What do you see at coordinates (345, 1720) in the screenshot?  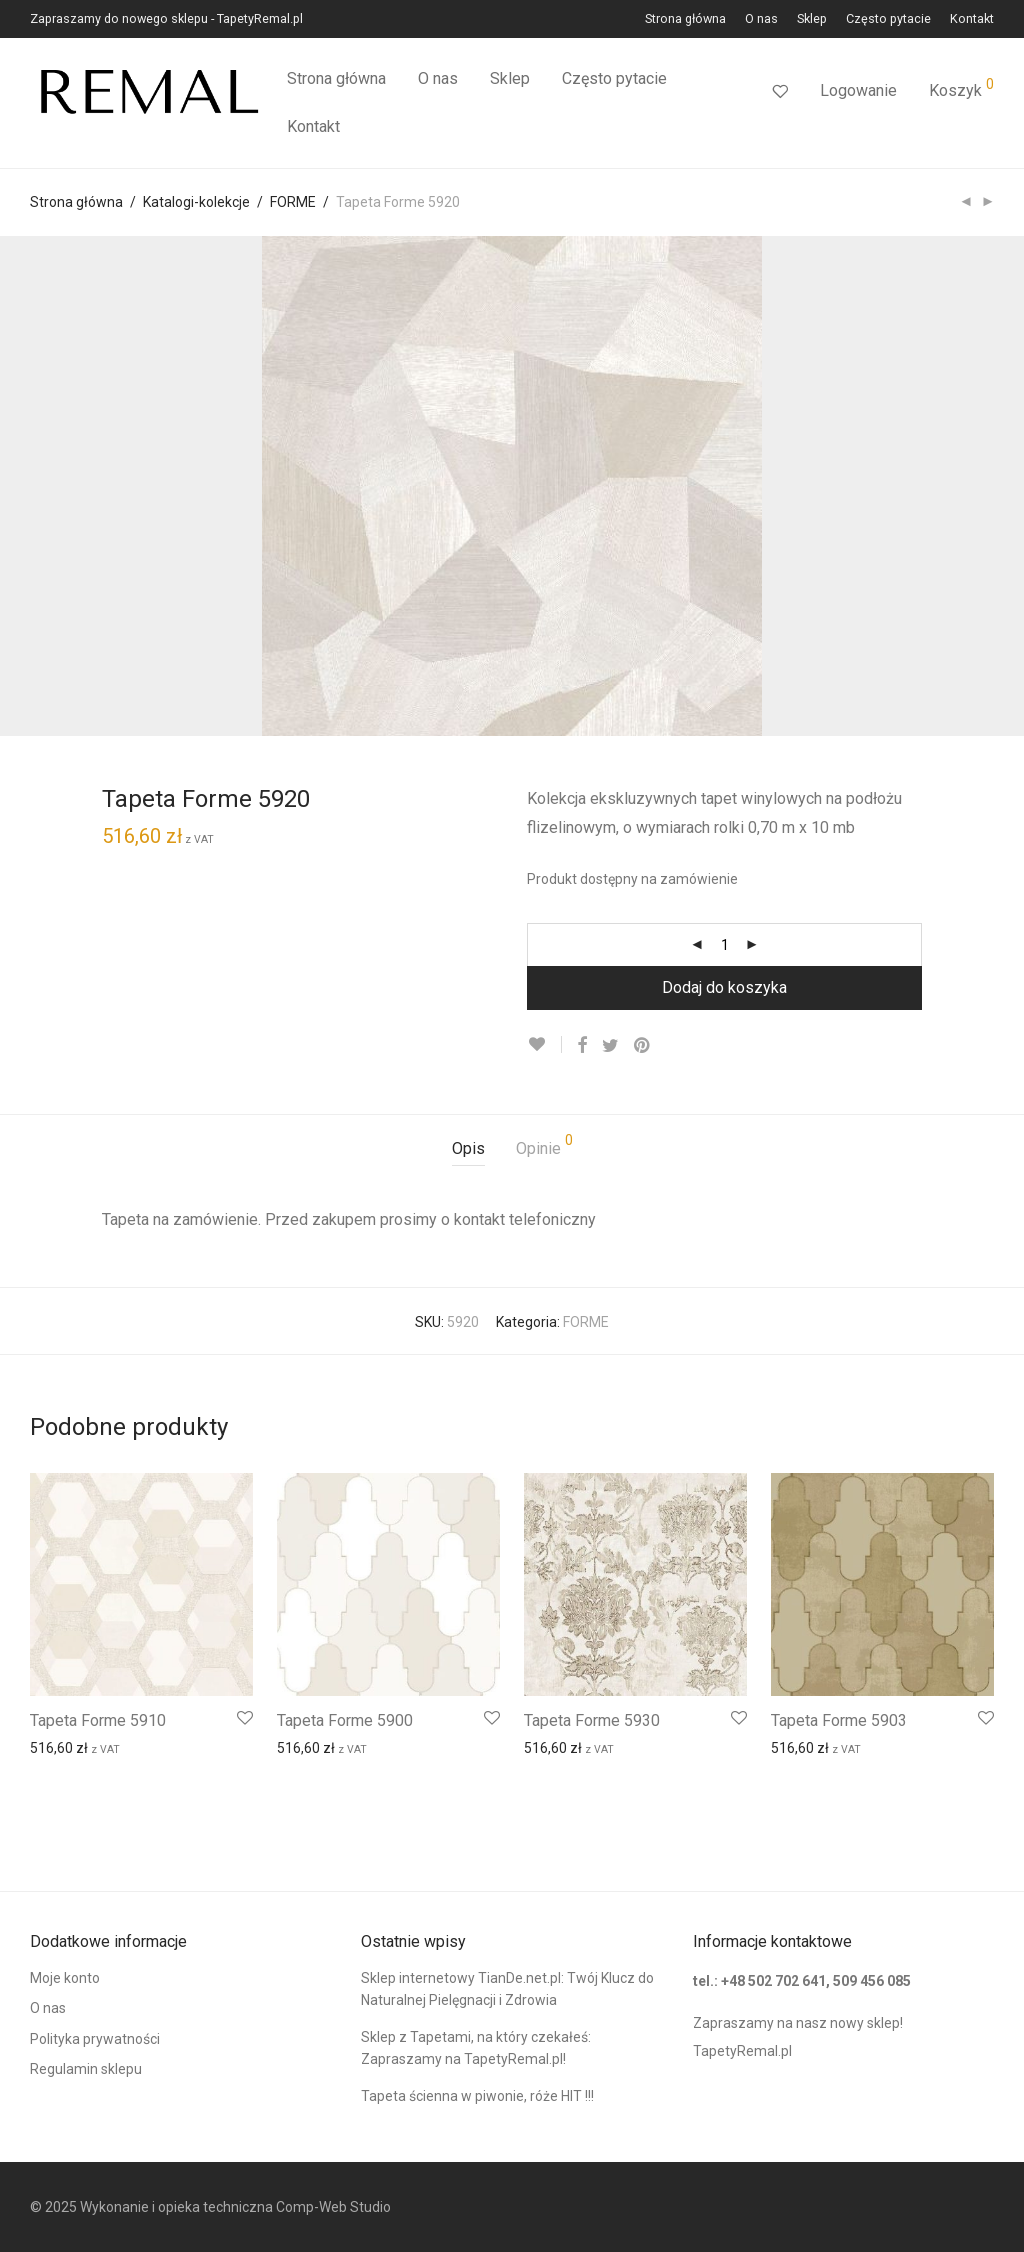 I see `Tapeta Forme 5900` at bounding box center [345, 1720].